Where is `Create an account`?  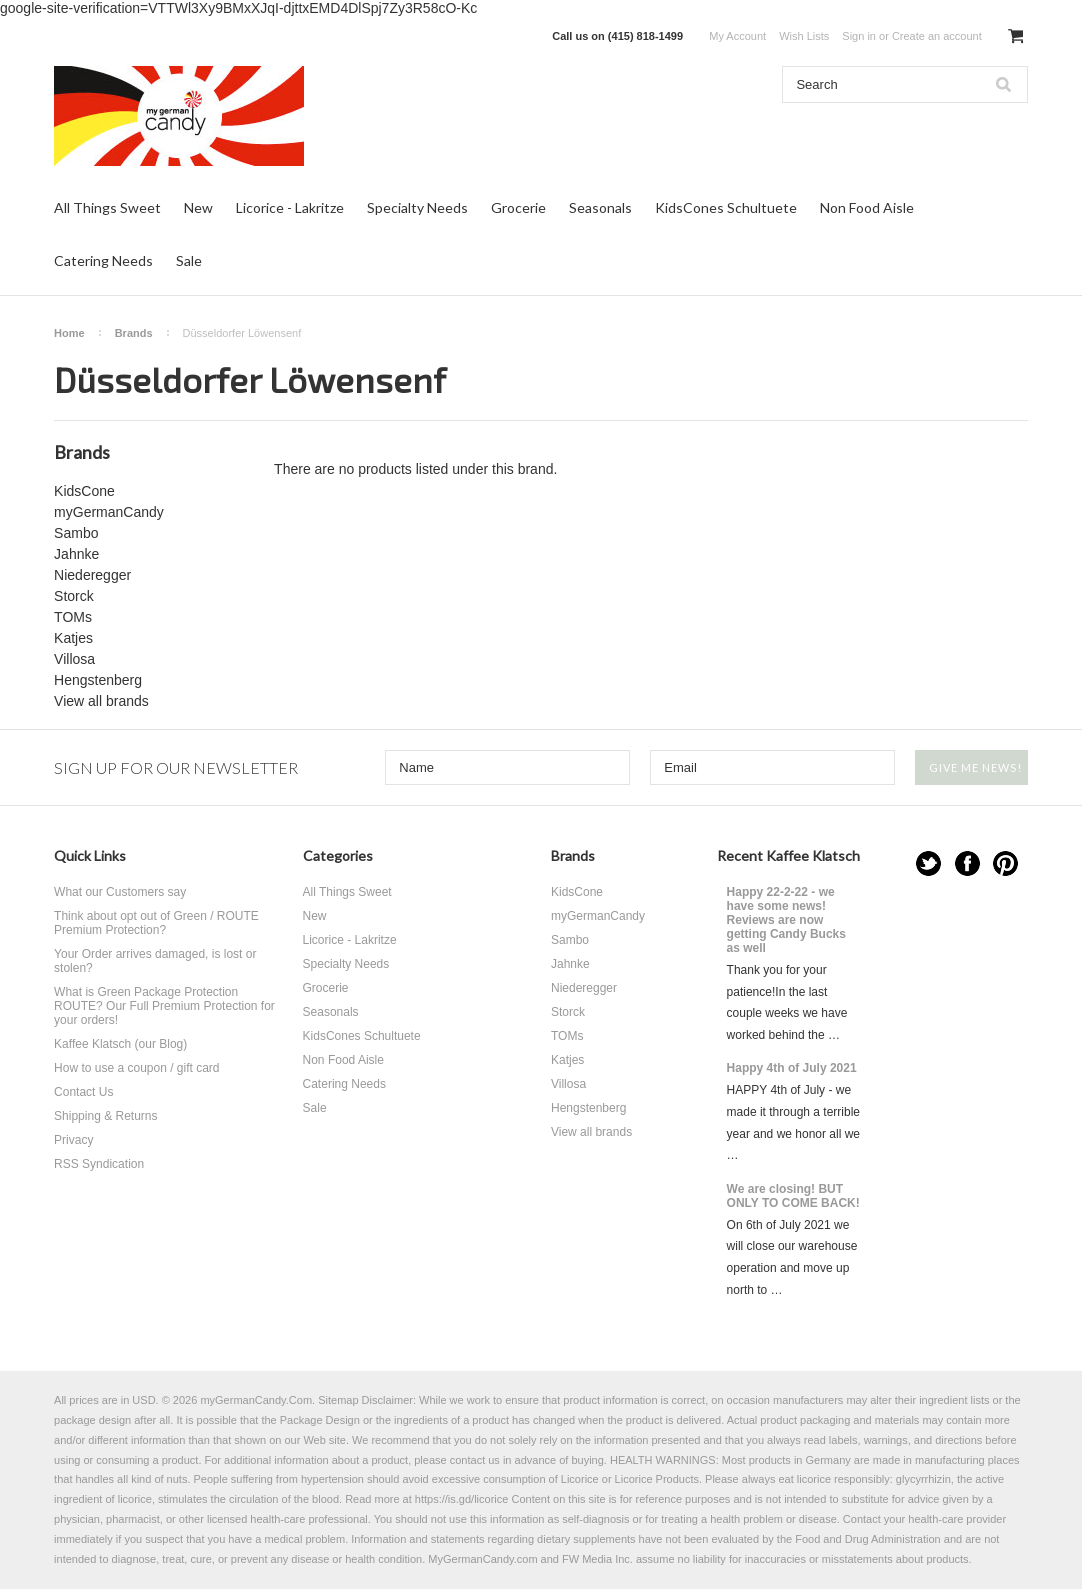 Create an account is located at coordinates (937, 36).